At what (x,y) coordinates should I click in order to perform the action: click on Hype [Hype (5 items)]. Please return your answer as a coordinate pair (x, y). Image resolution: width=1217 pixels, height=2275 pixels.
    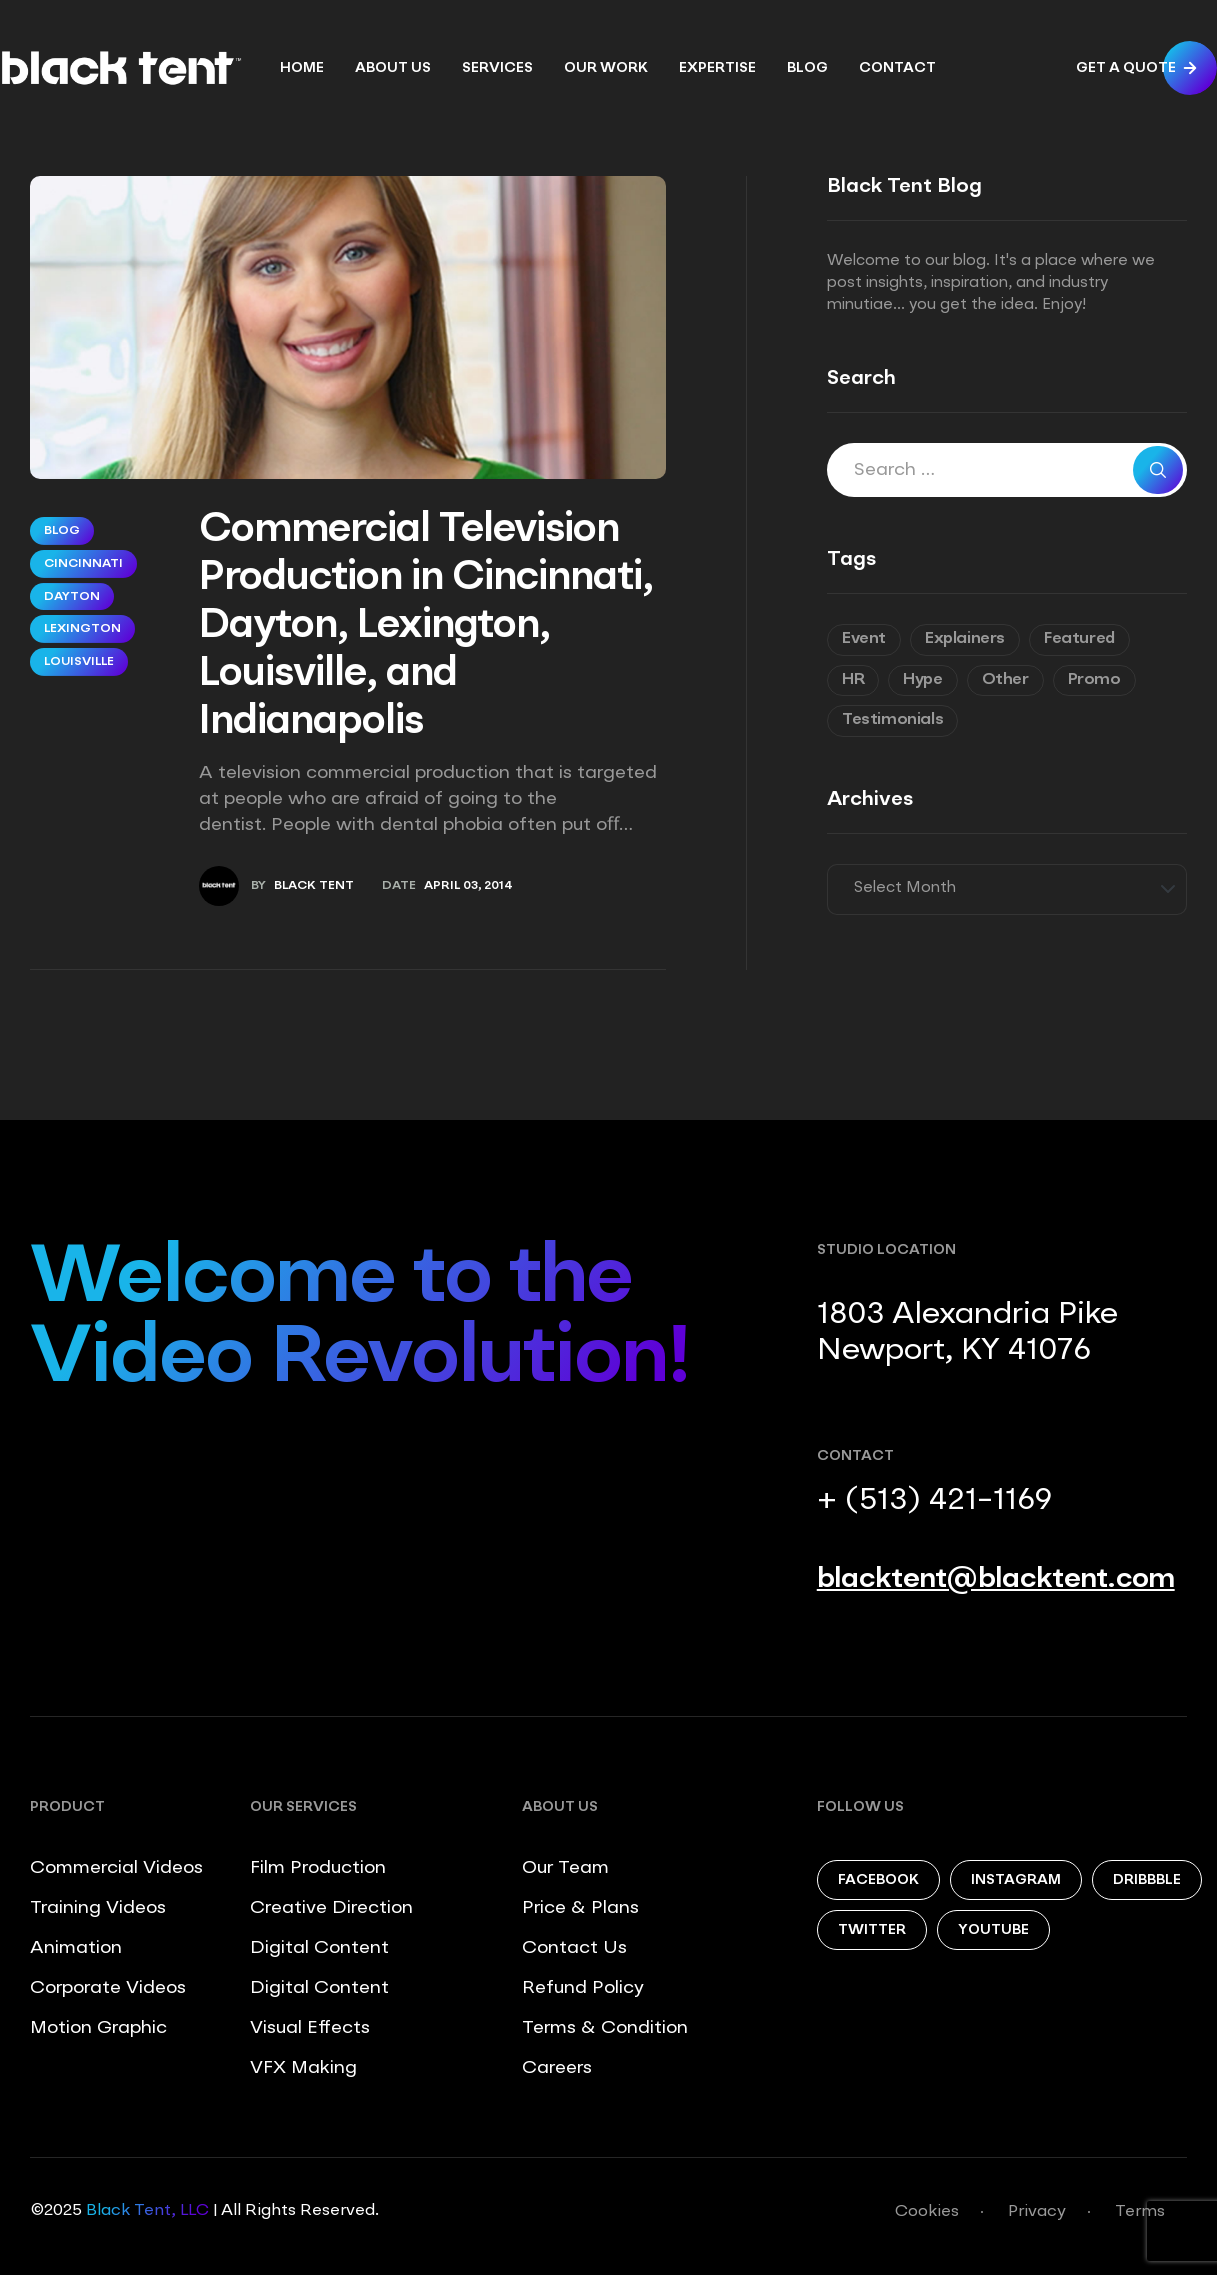
    Looking at the image, I should click on (922, 680).